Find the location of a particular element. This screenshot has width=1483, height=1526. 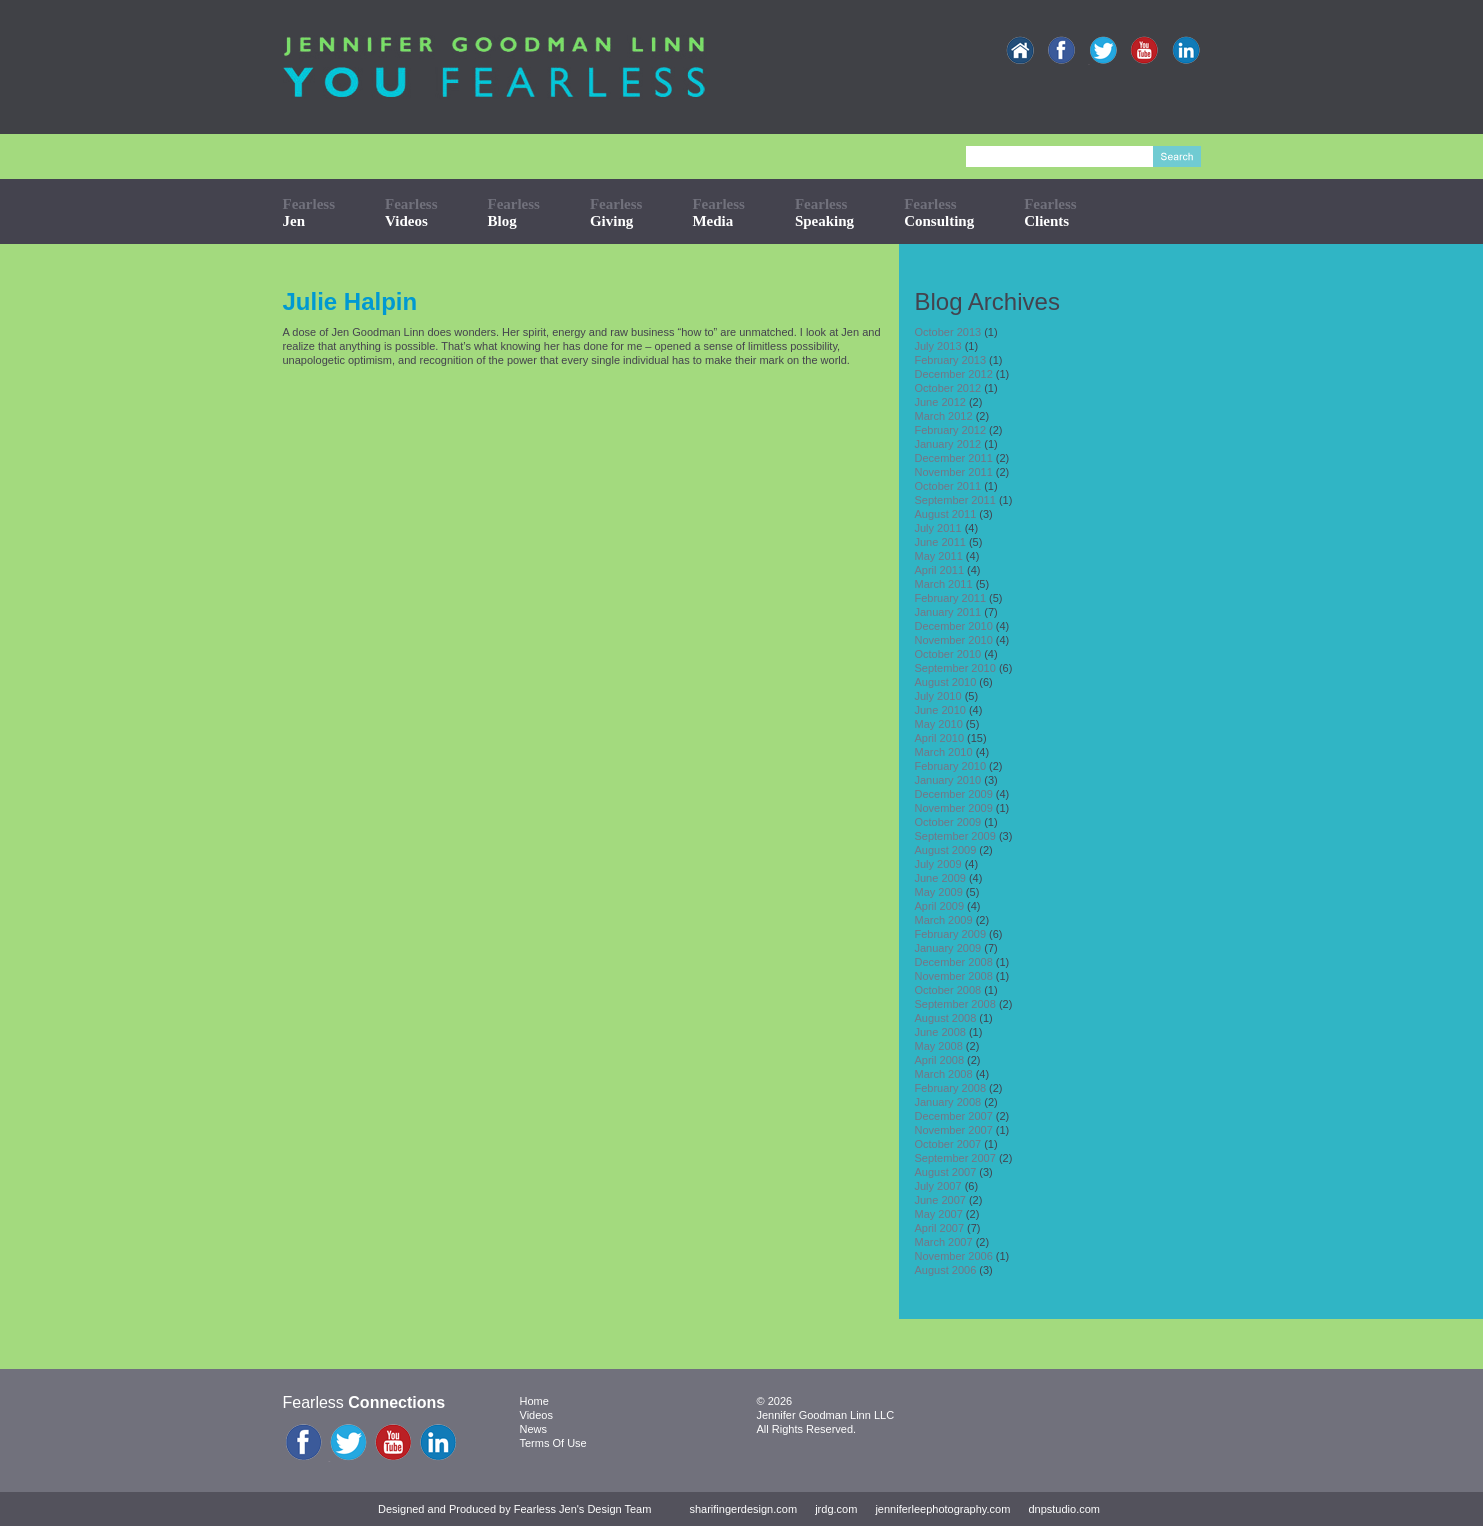

September 2007 is located at coordinates (954, 1158).